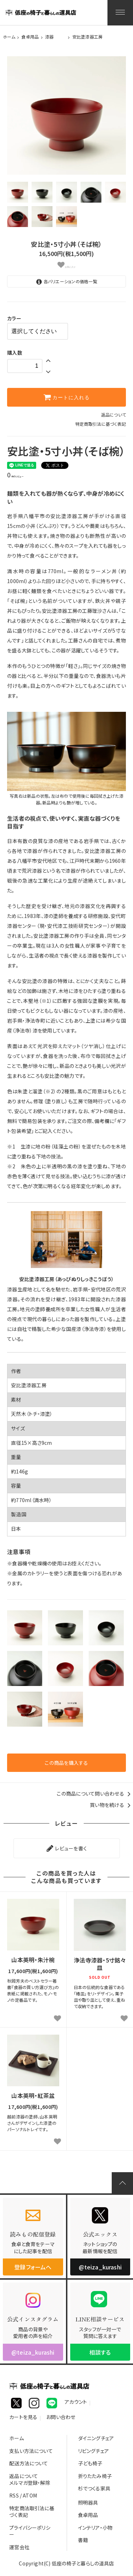 The width and height of the screenshot is (133, 2576). What do you see at coordinates (76, 2403) in the screenshot?
I see `アカウント` at bounding box center [76, 2403].